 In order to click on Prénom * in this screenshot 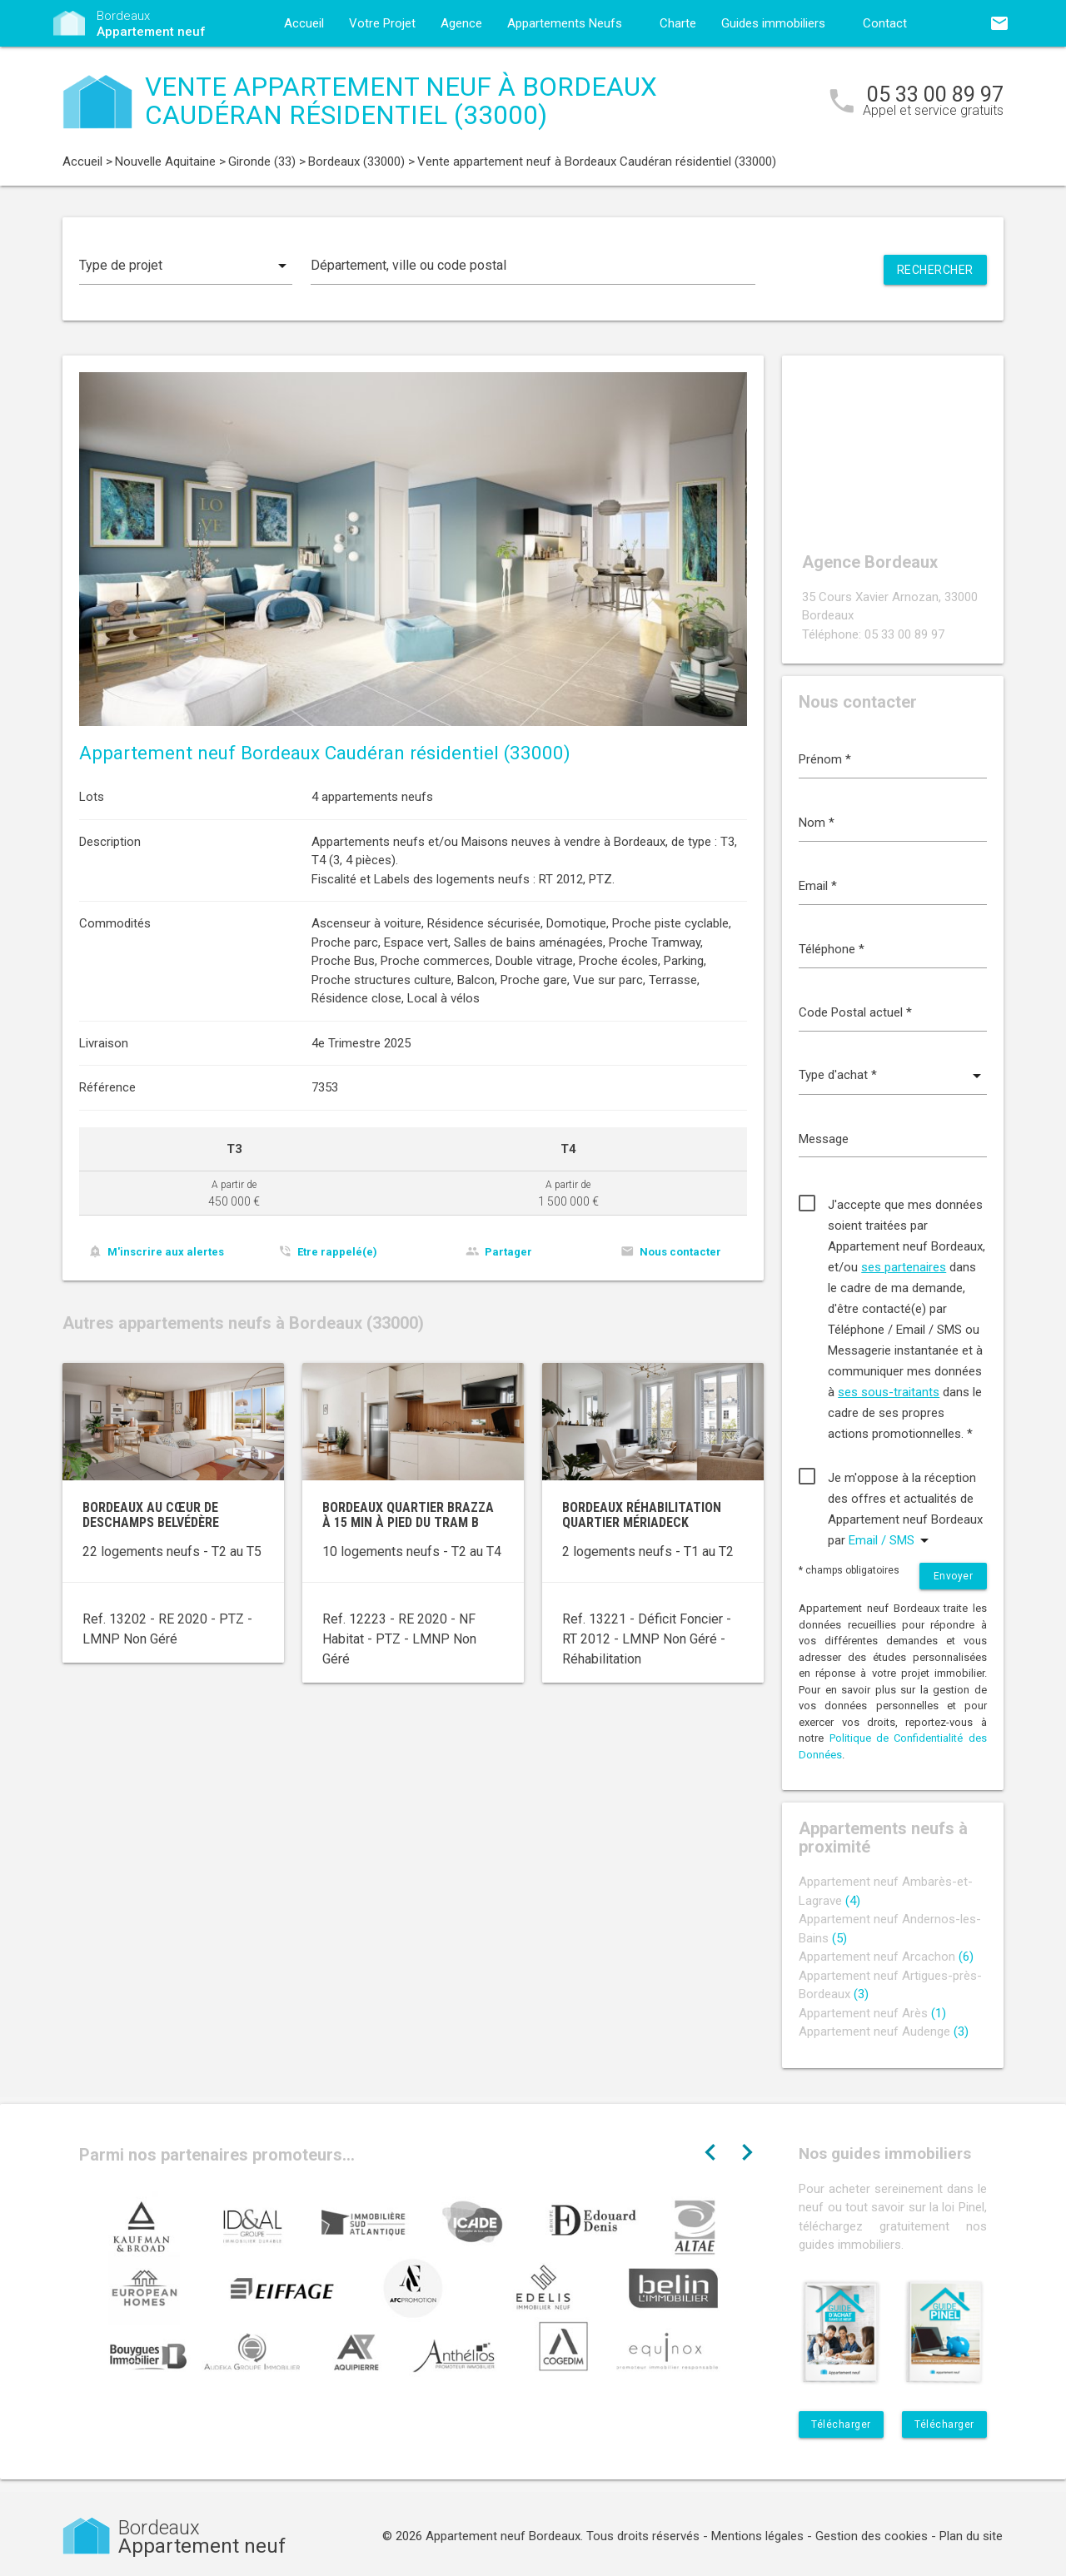, I will do `click(825, 759)`.